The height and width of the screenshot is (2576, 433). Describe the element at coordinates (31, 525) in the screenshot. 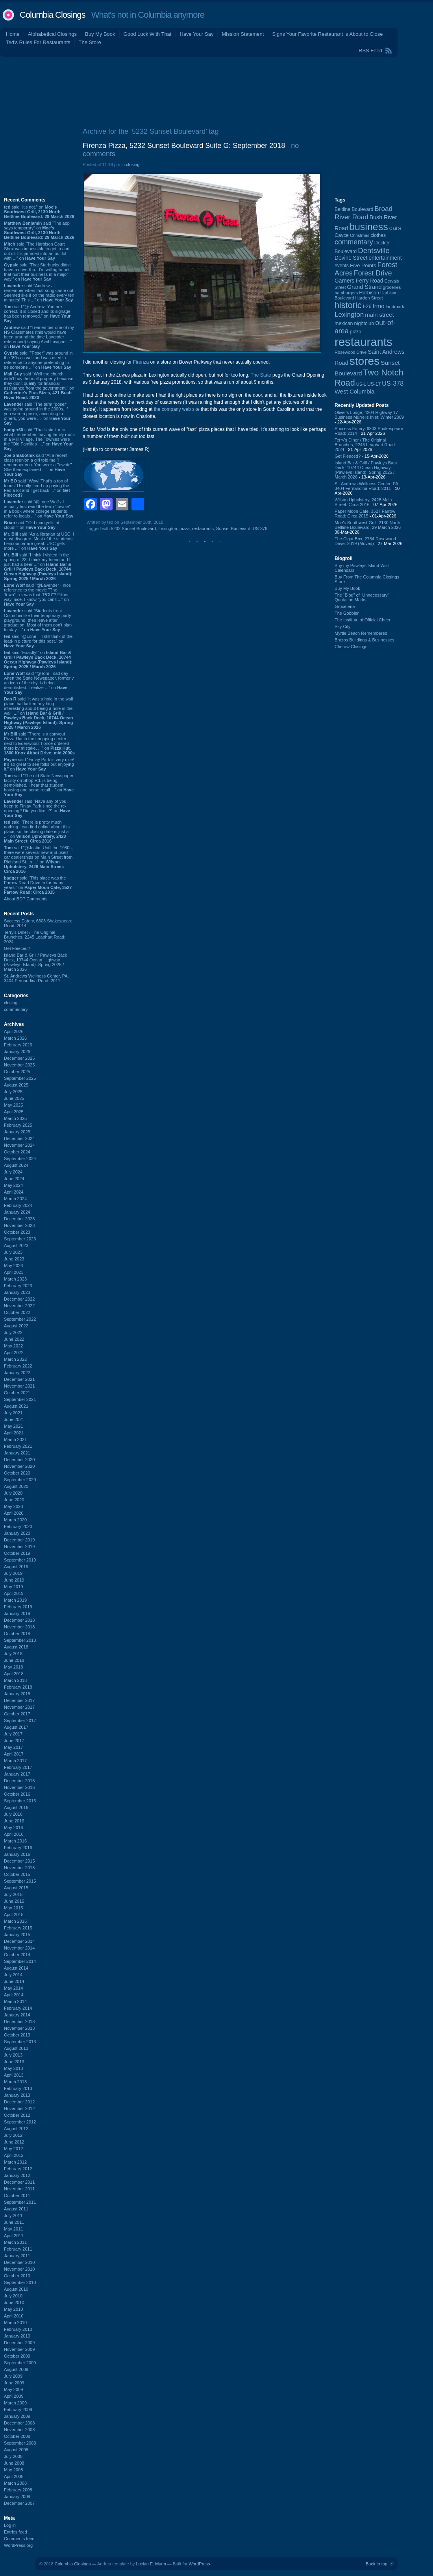

I see `said ““Old man yells at cloud!”” on` at that location.